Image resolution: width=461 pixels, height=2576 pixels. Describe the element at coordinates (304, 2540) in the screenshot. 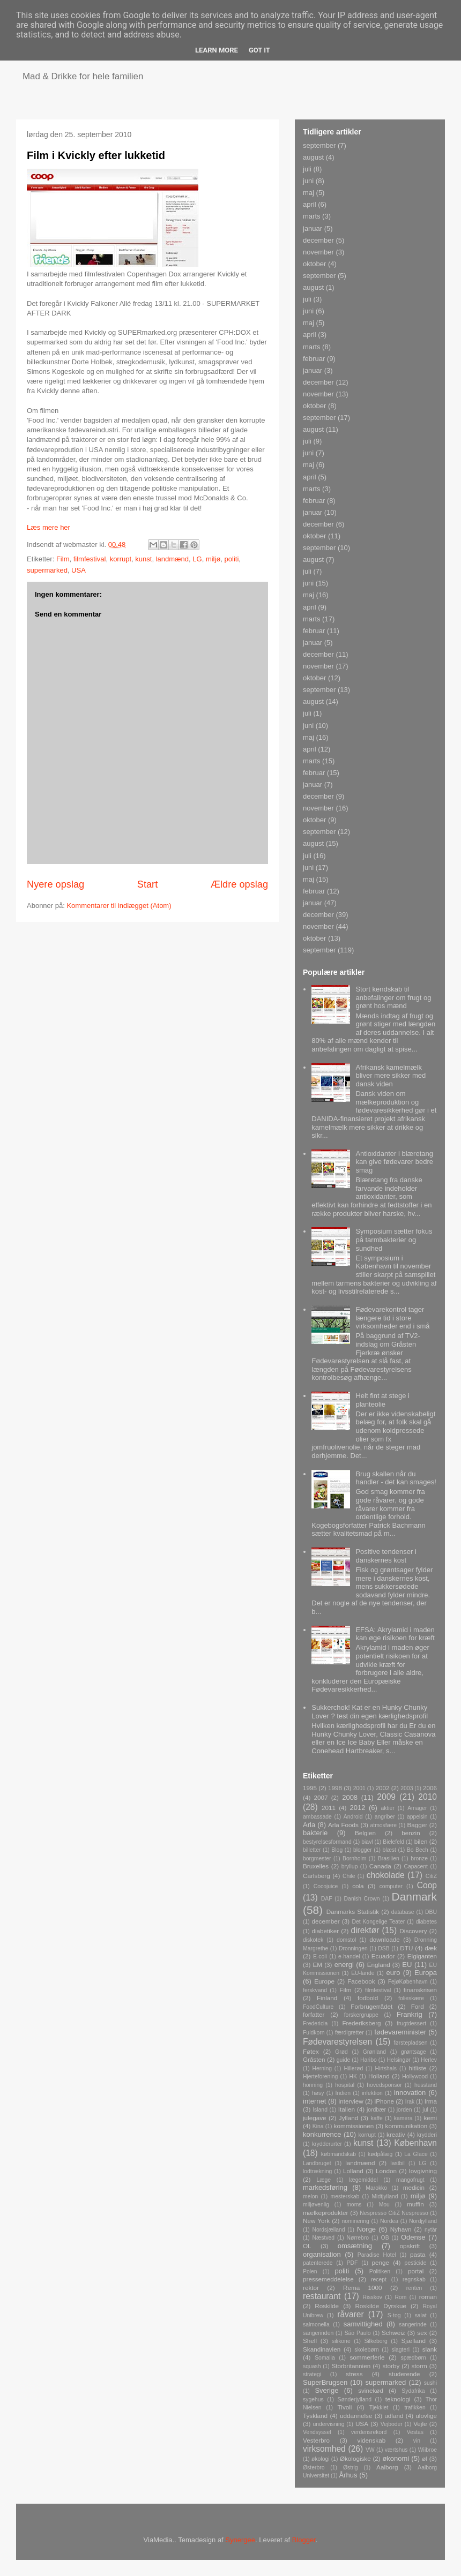

I see `Blogger` at that location.